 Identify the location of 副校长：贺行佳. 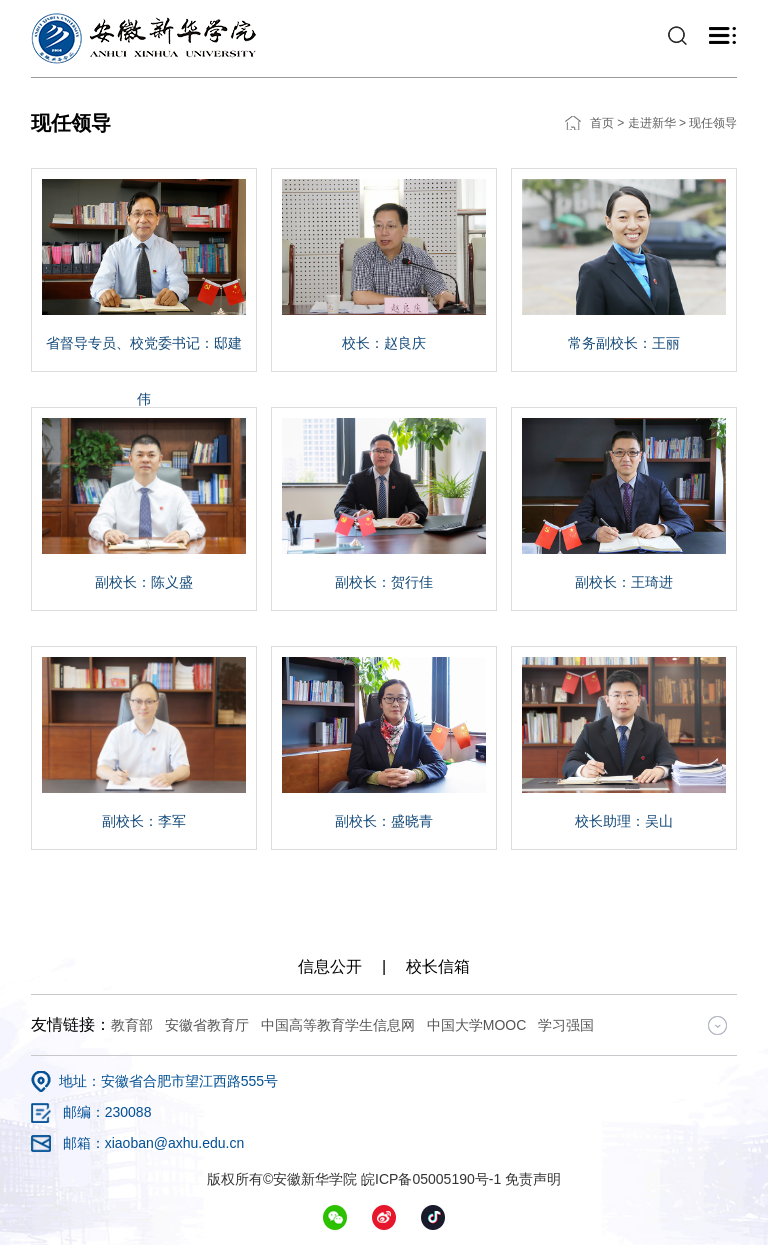
(384, 582).